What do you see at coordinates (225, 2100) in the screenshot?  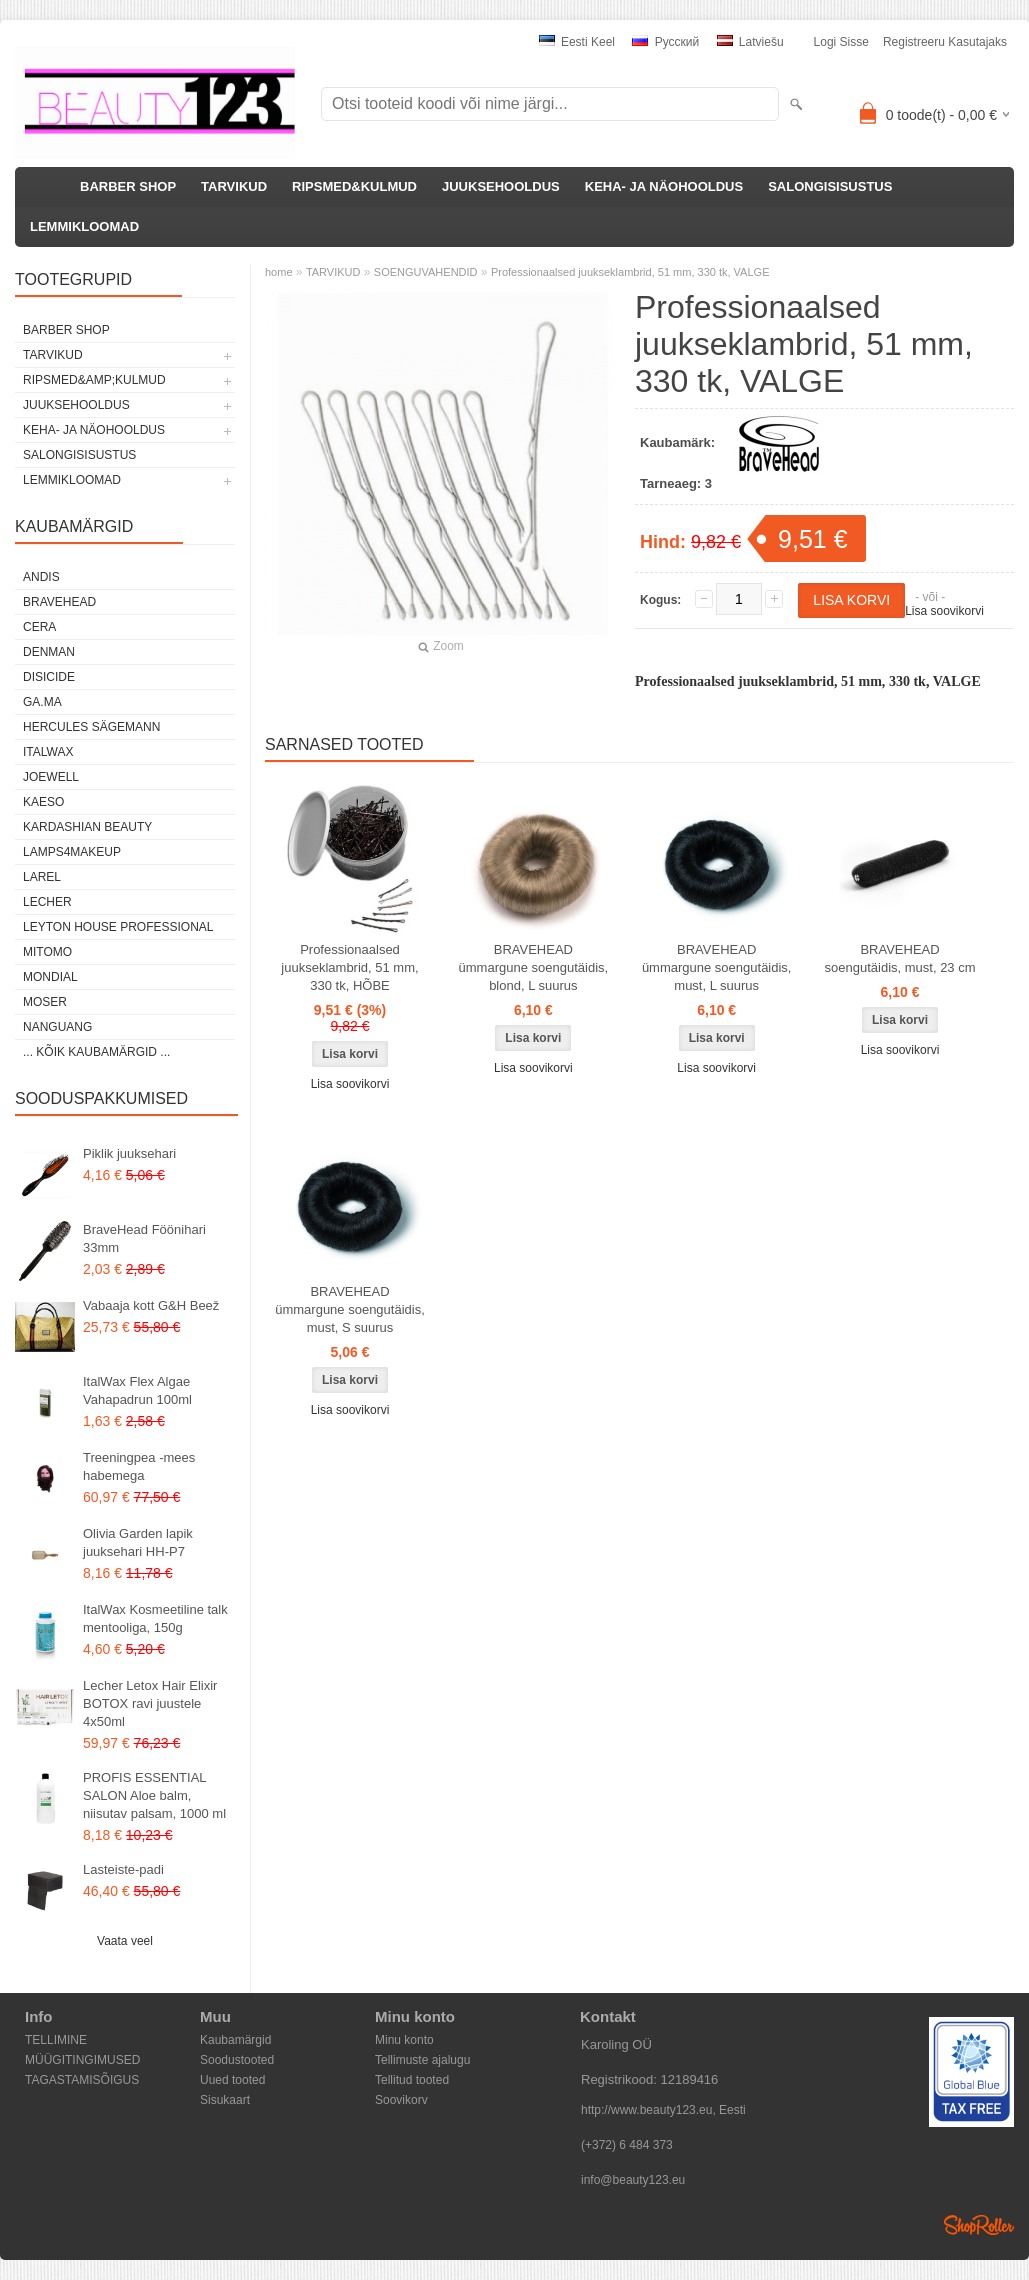 I see `Sisukaart` at bounding box center [225, 2100].